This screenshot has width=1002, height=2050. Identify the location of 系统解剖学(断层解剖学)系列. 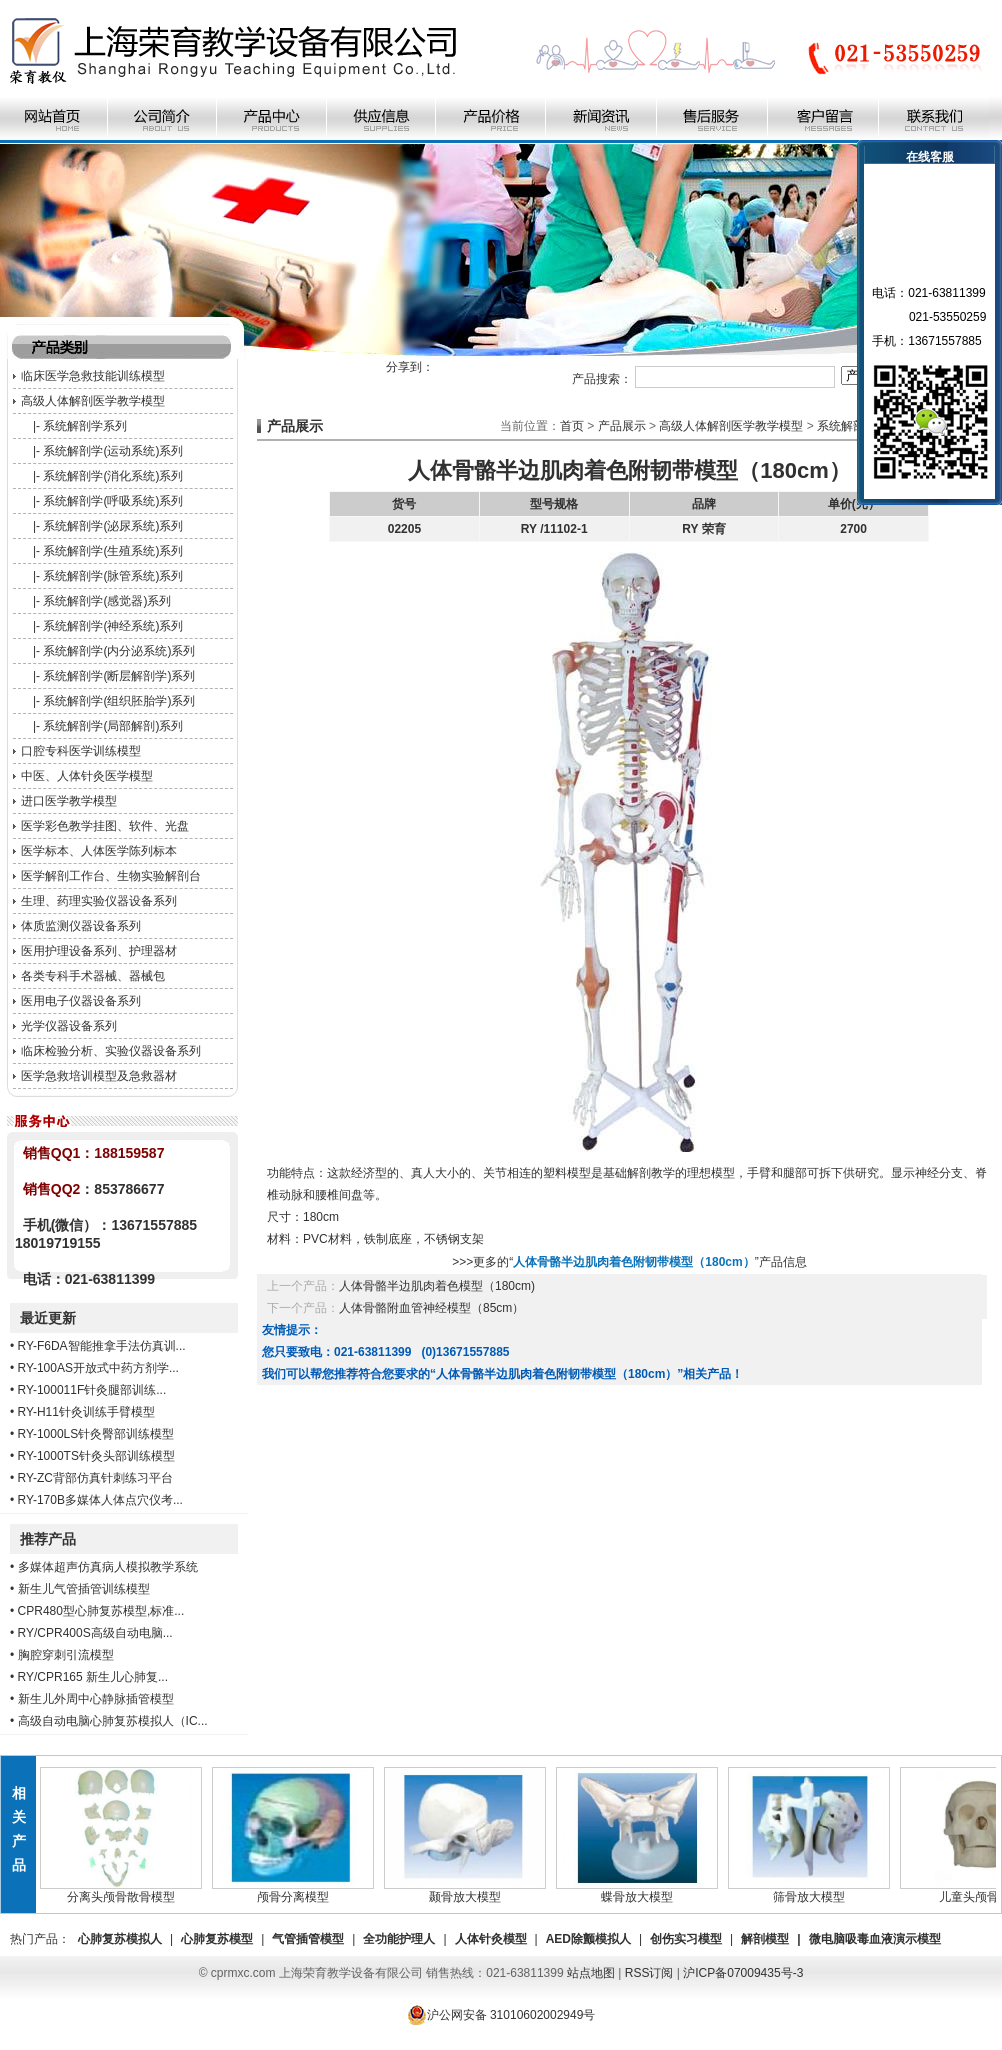
(119, 676).